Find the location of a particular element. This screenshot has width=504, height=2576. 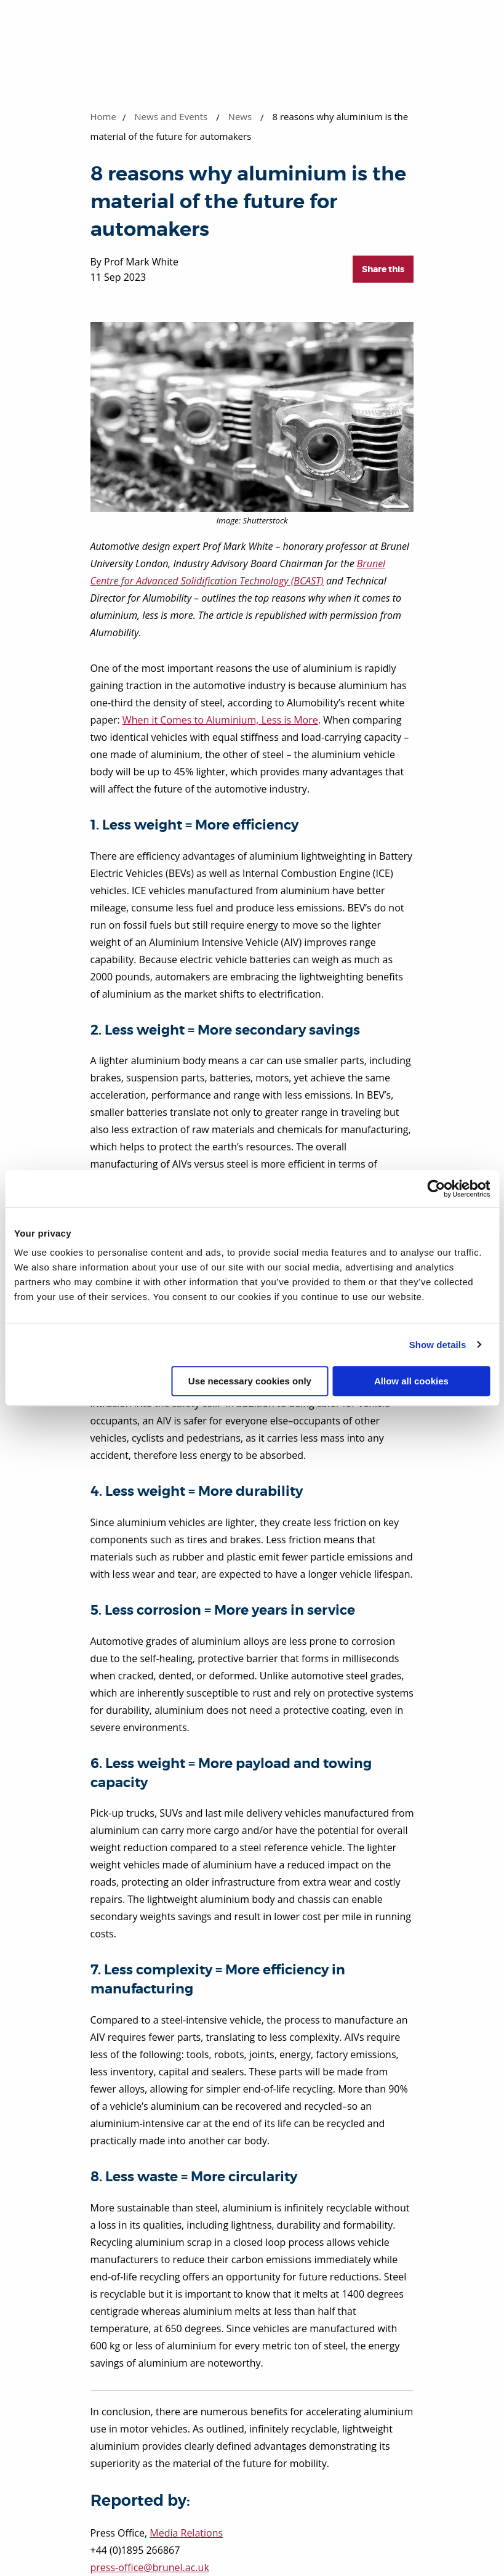

press-office@brunel.ac.uk is located at coordinates (149, 2567).